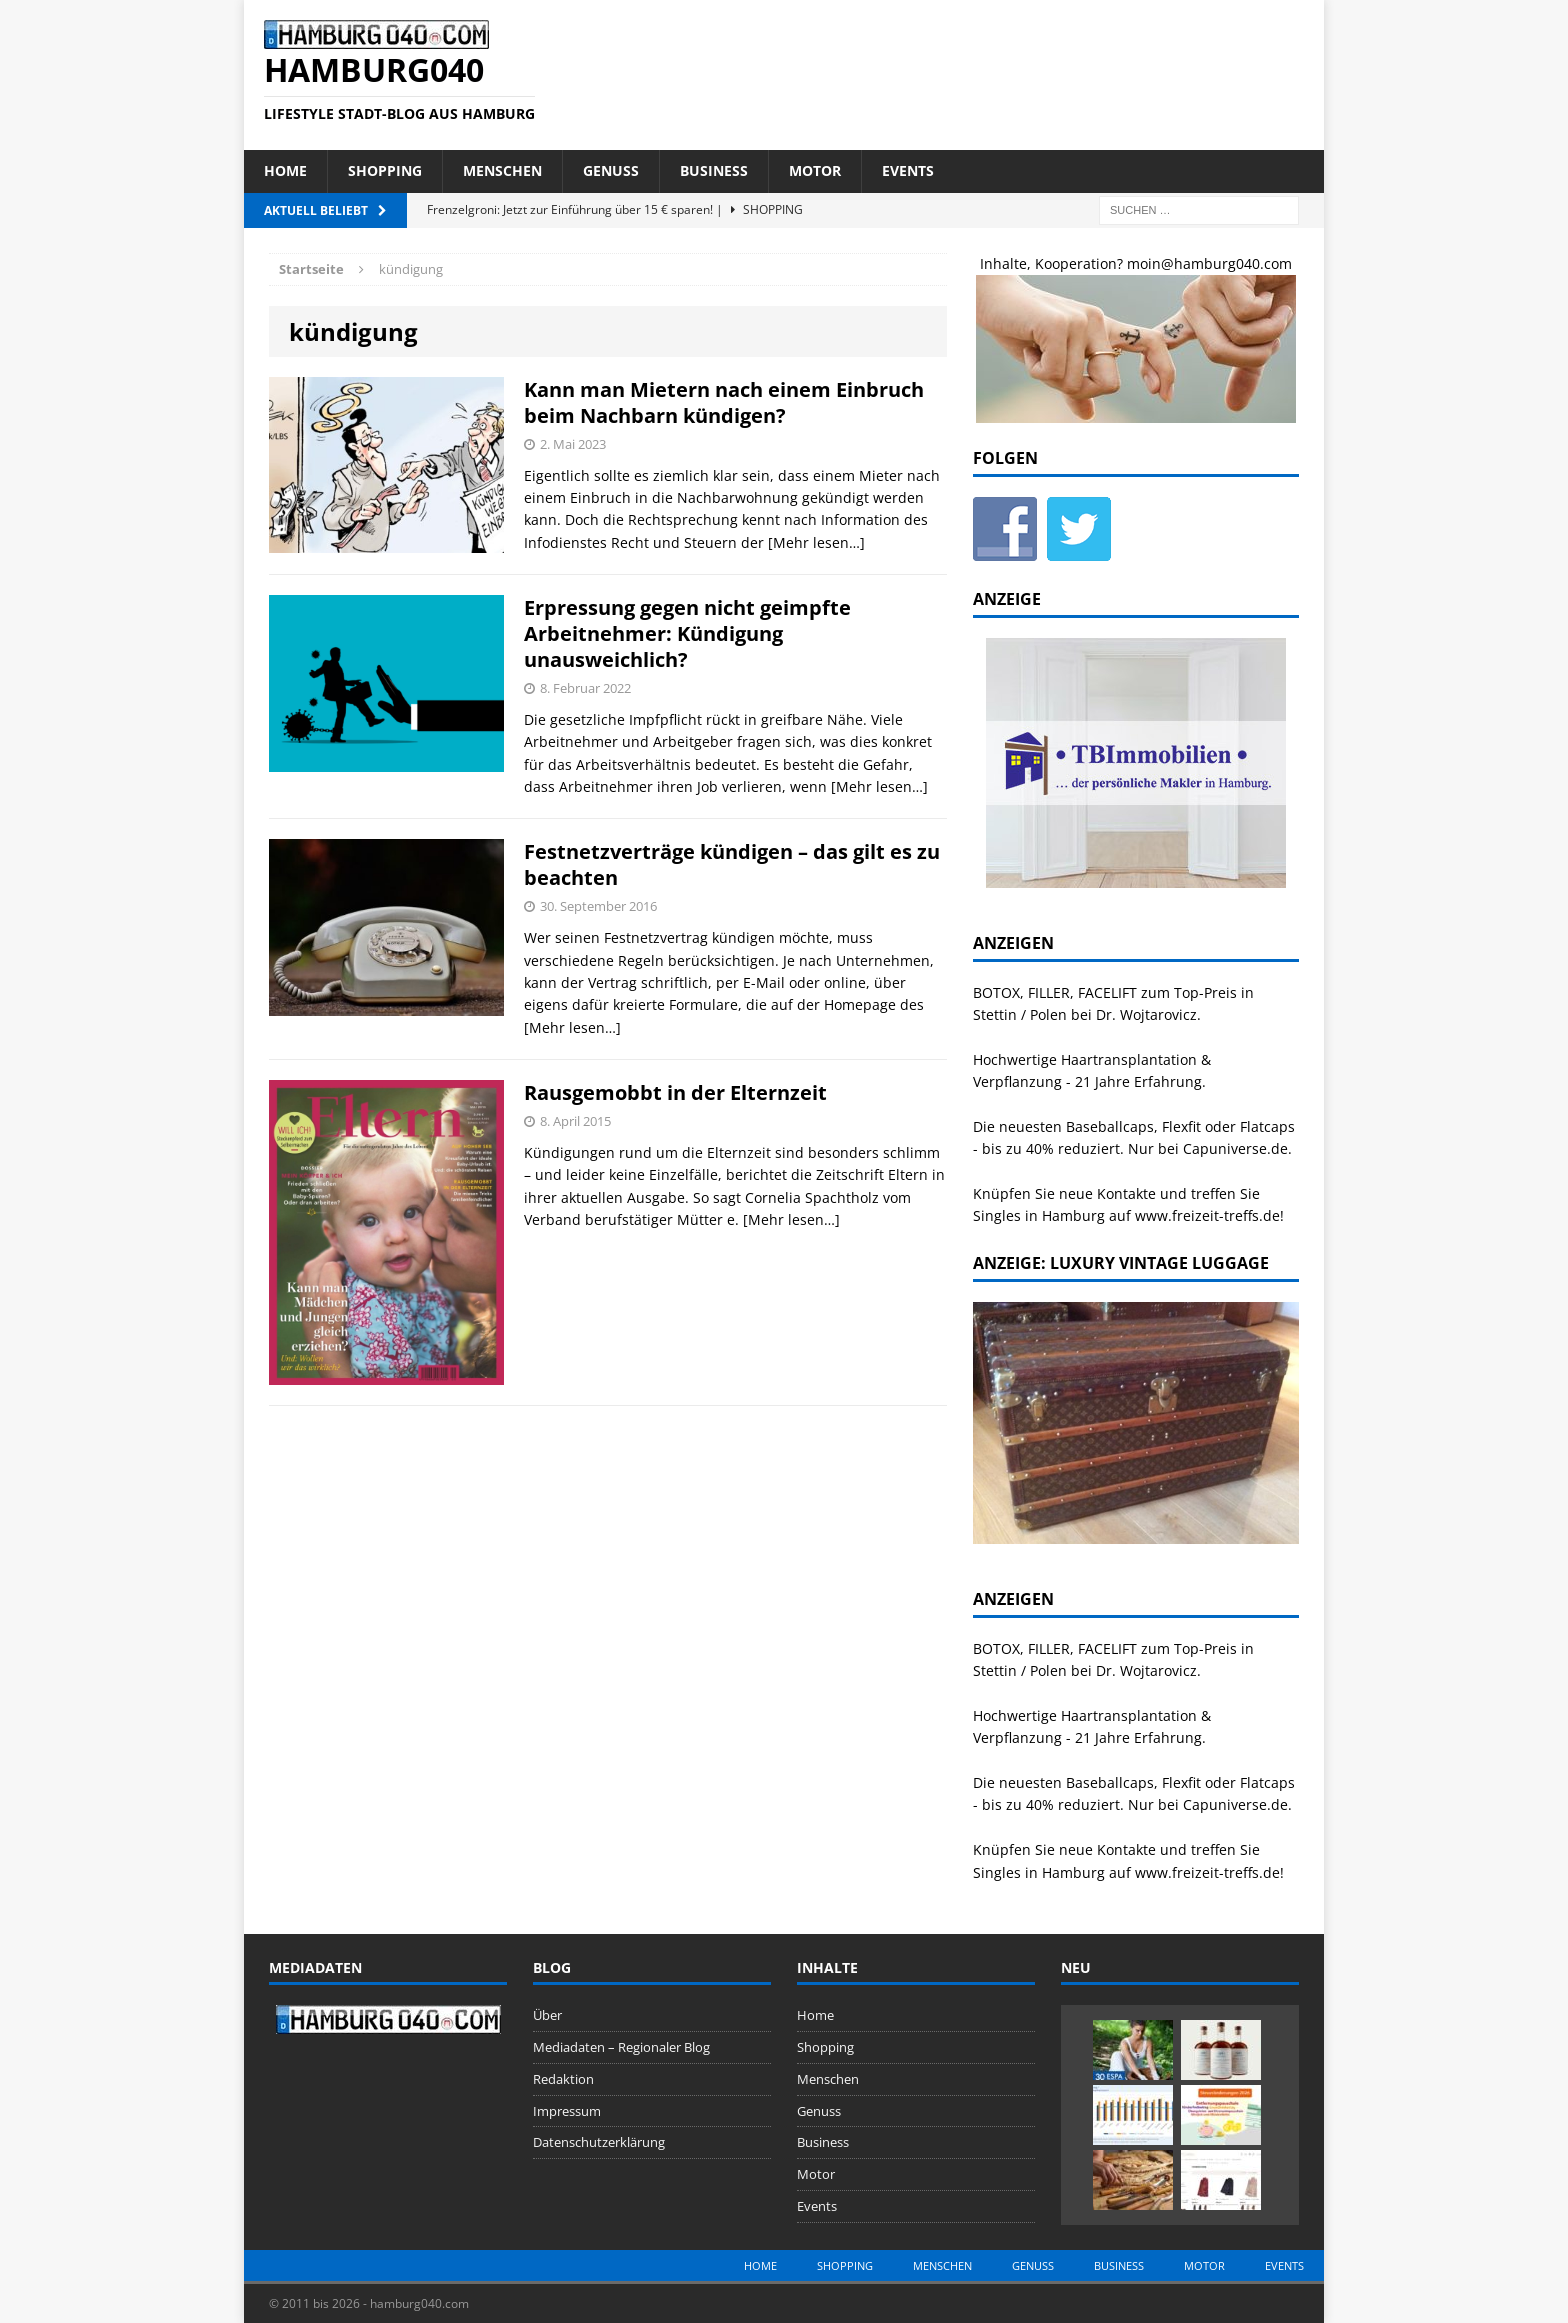  I want to click on BOTOX, FILLER, FACELIFT, so click(1055, 992).